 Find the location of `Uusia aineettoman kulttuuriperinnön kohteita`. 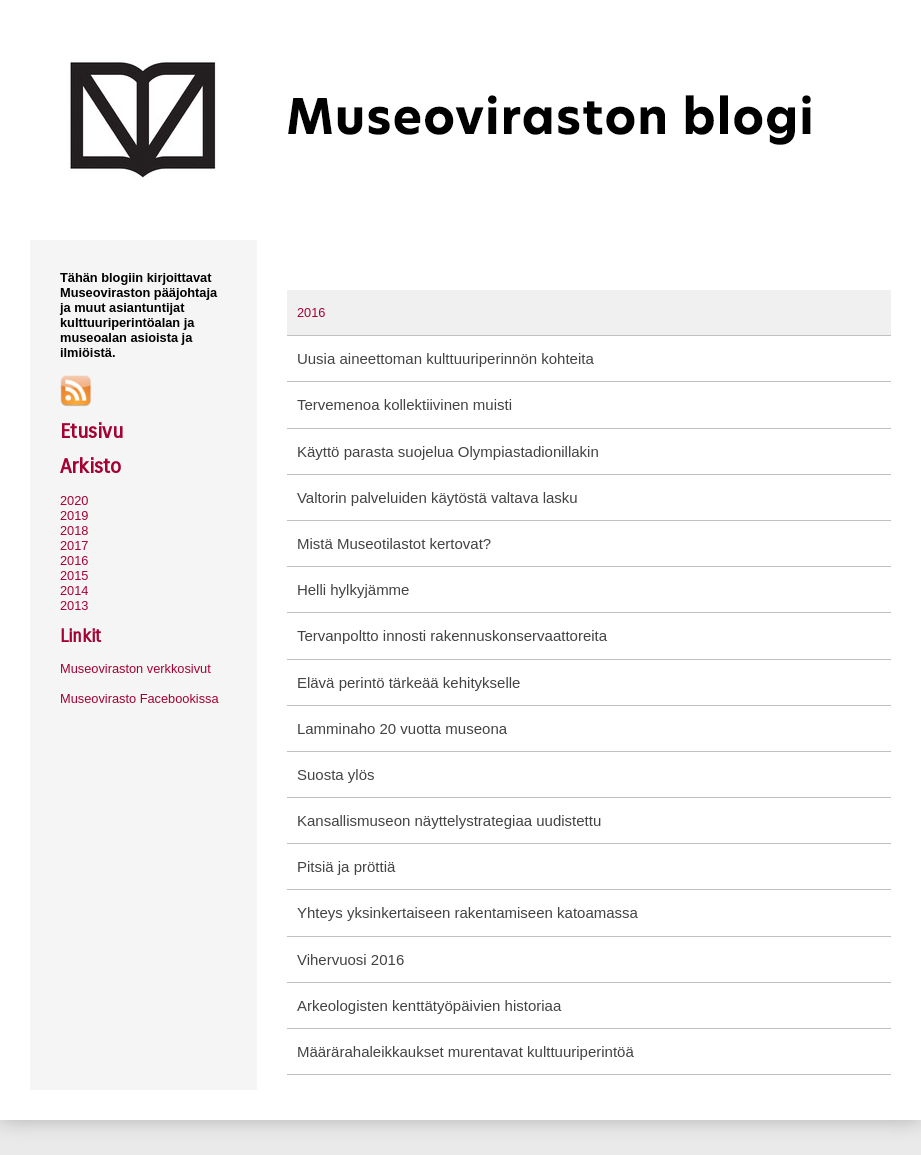

Uusia aineettoman kulttuuriperinnön kohteita is located at coordinates (445, 358).